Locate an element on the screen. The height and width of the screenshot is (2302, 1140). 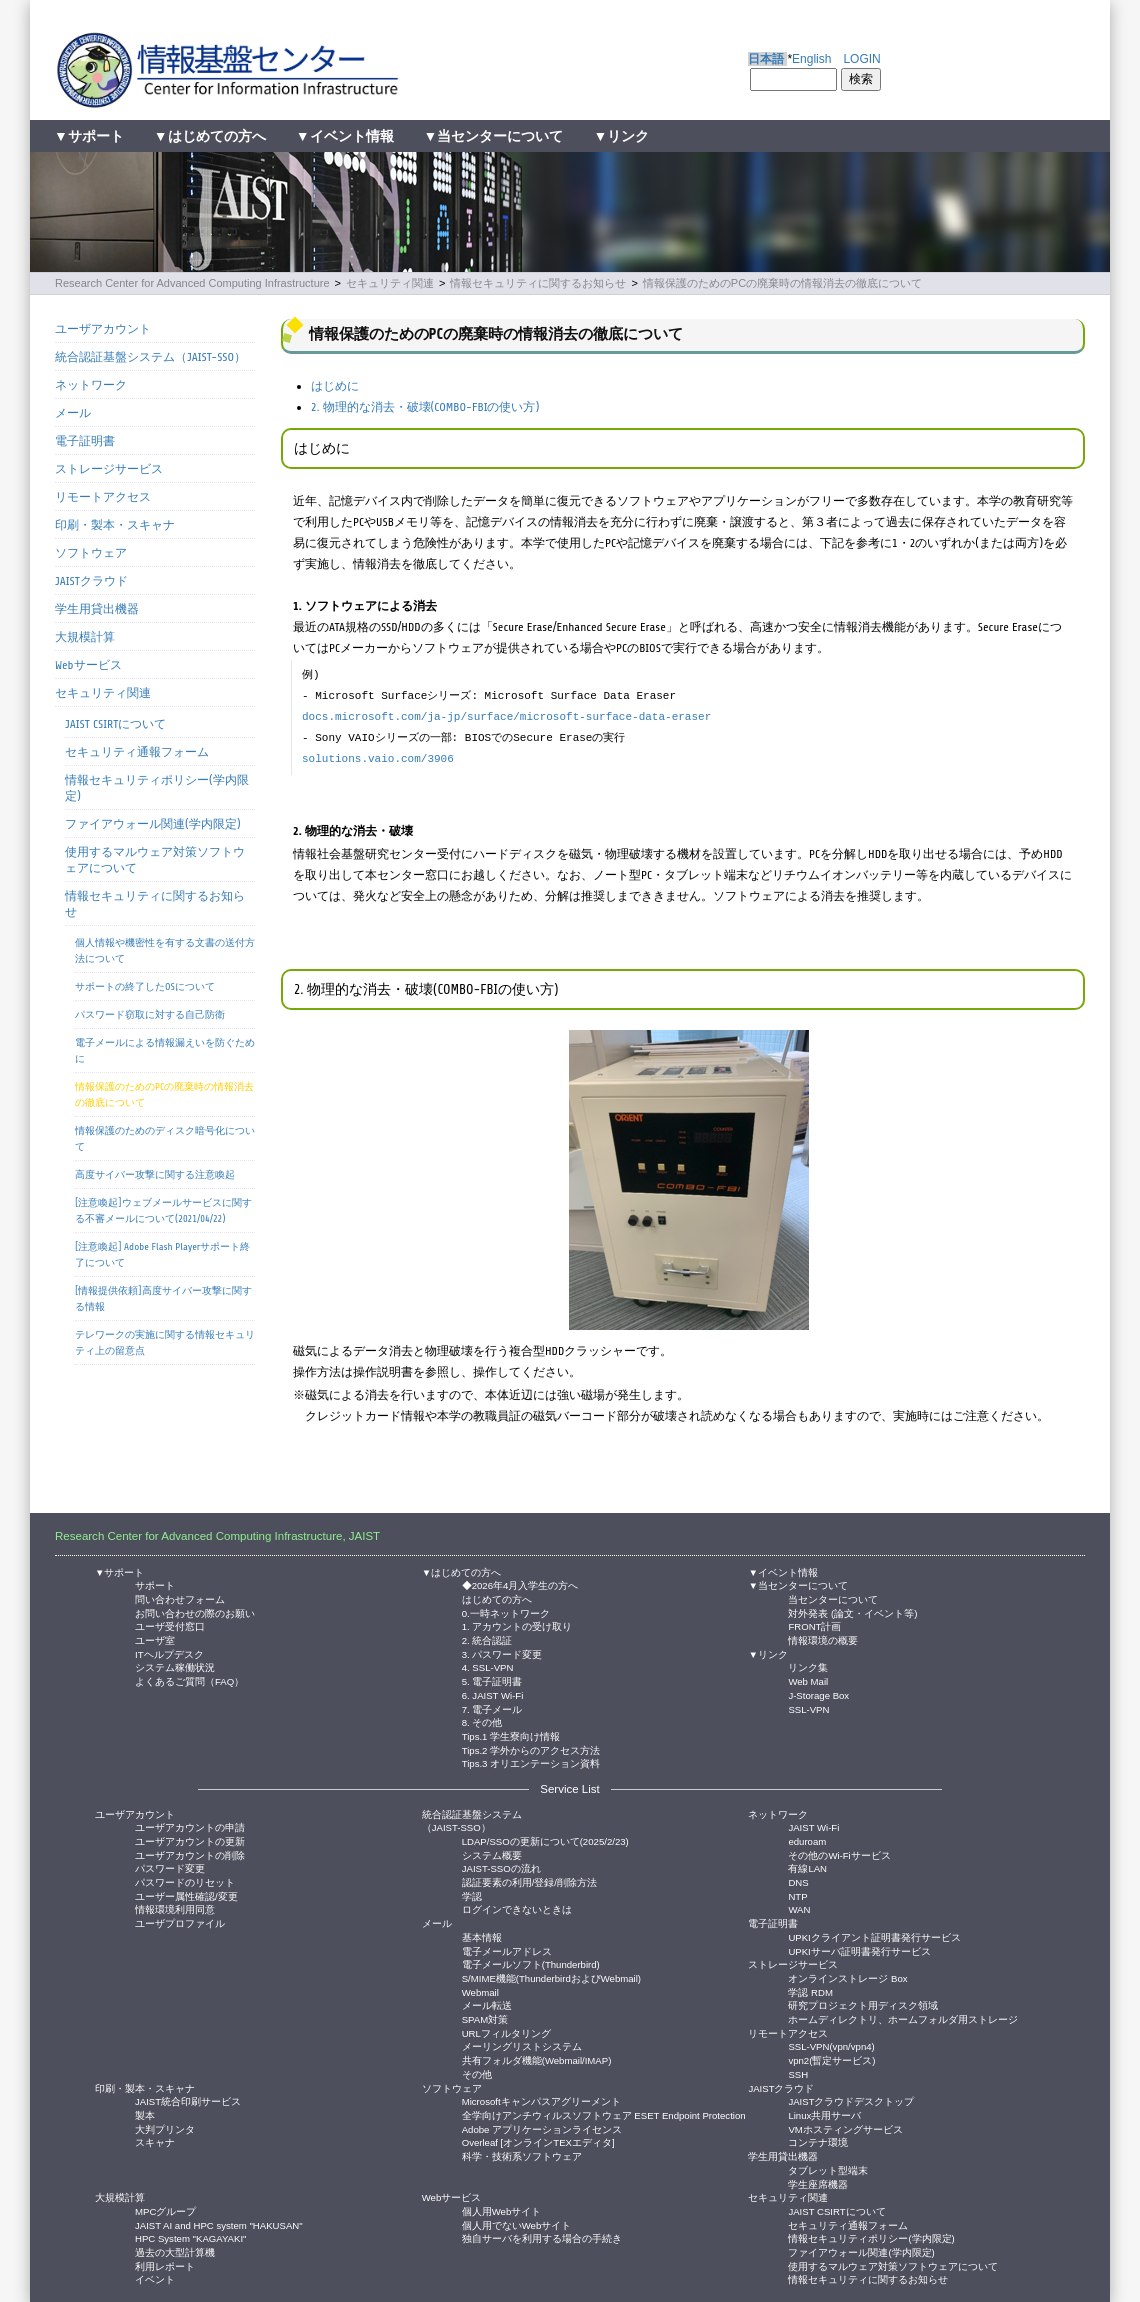
▼サポート is located at coordinates (89, 136).